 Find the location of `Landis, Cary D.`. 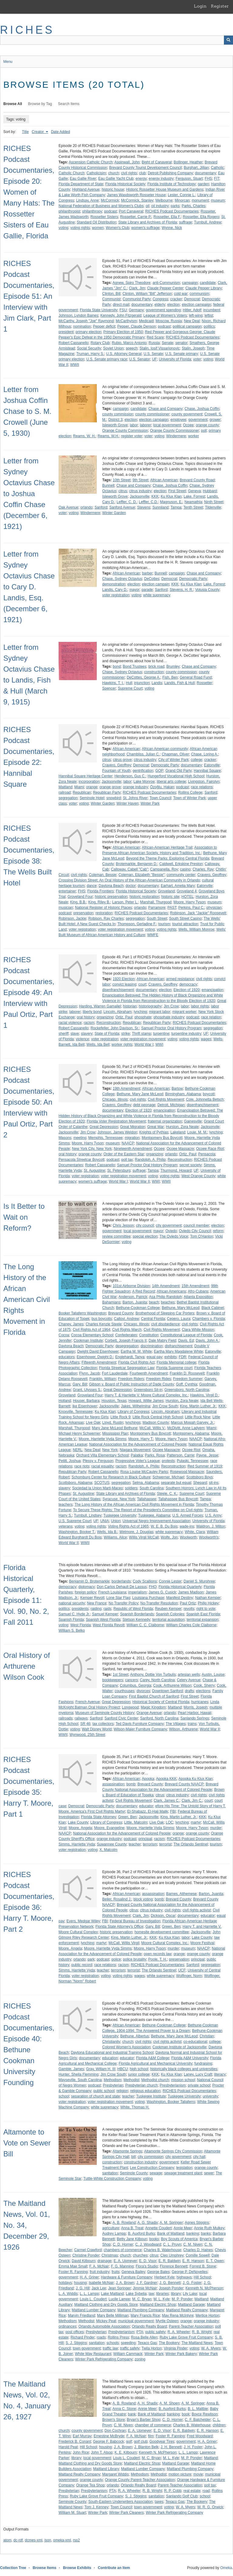

Landis, Cary D. is located at coordinates (114, 590).